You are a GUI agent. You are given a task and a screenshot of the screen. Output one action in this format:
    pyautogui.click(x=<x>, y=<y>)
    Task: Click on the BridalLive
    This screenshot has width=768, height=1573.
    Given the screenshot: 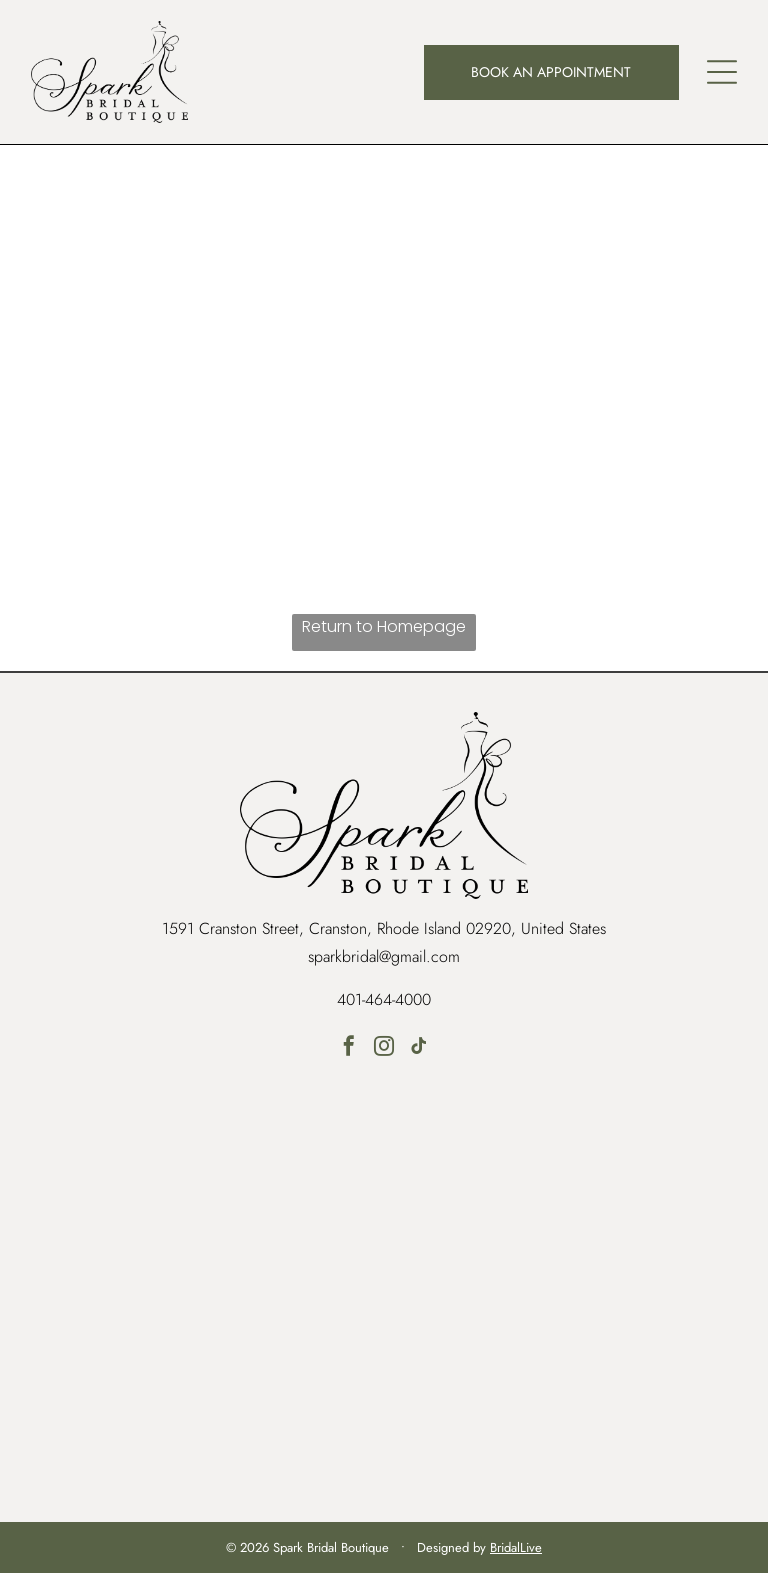 What is the action you would take?
    pyautogui.click(x=516, y=1547)
    